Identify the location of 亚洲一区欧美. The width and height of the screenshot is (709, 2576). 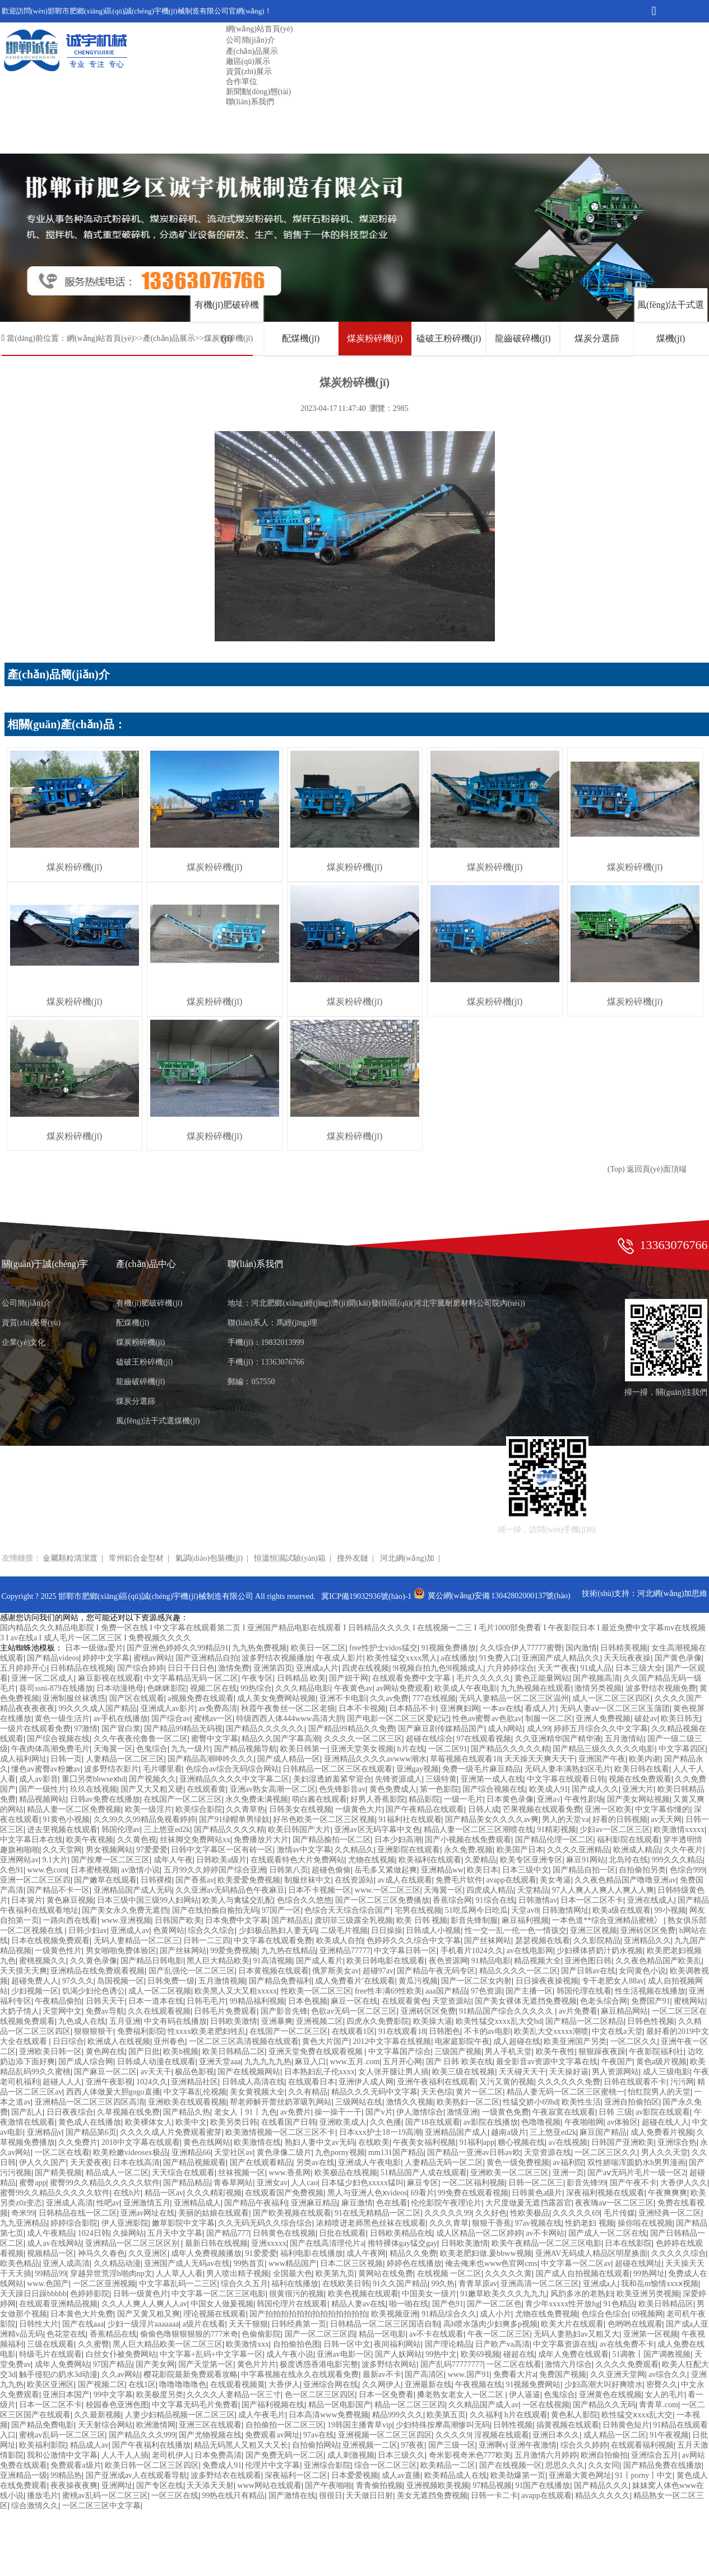
(608, 1809).